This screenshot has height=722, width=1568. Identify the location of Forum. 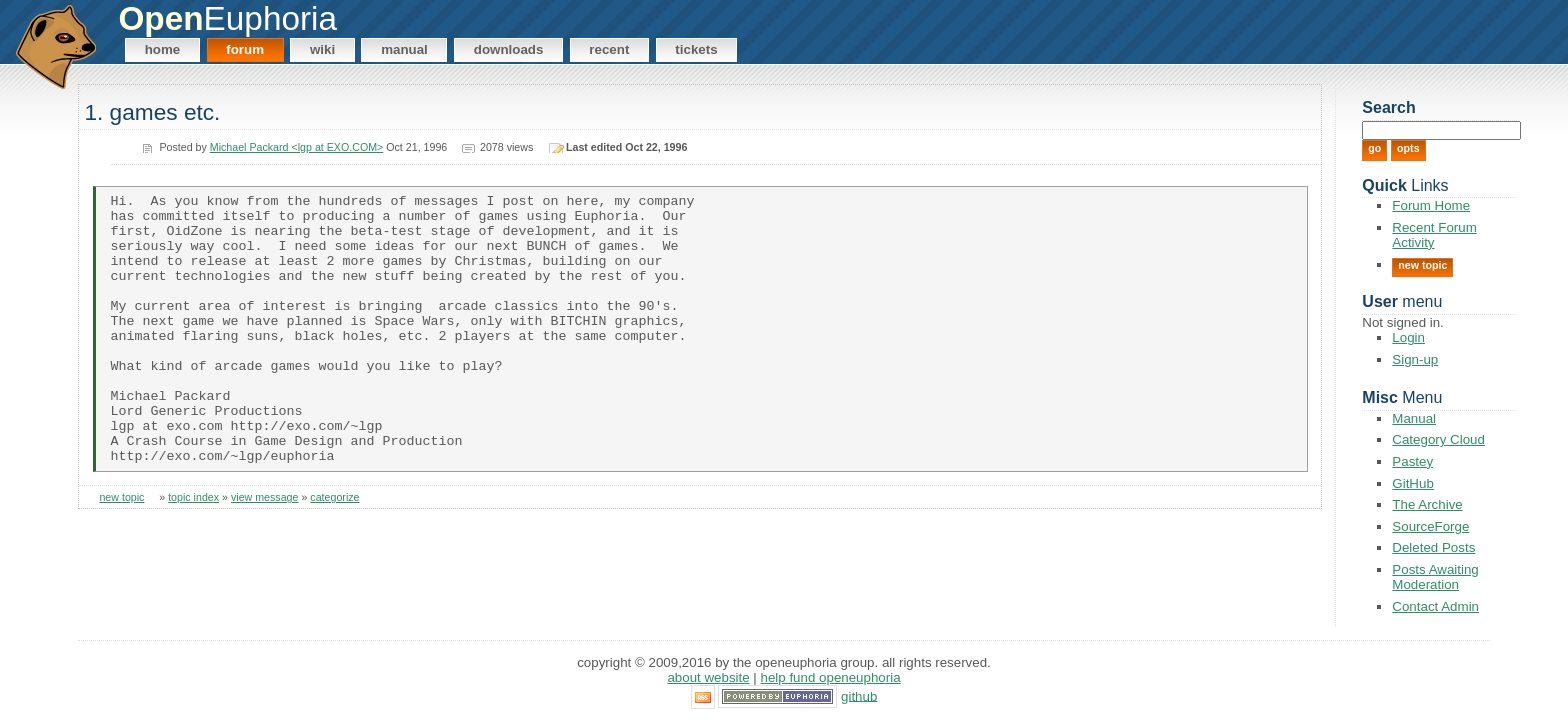
(245, 49).